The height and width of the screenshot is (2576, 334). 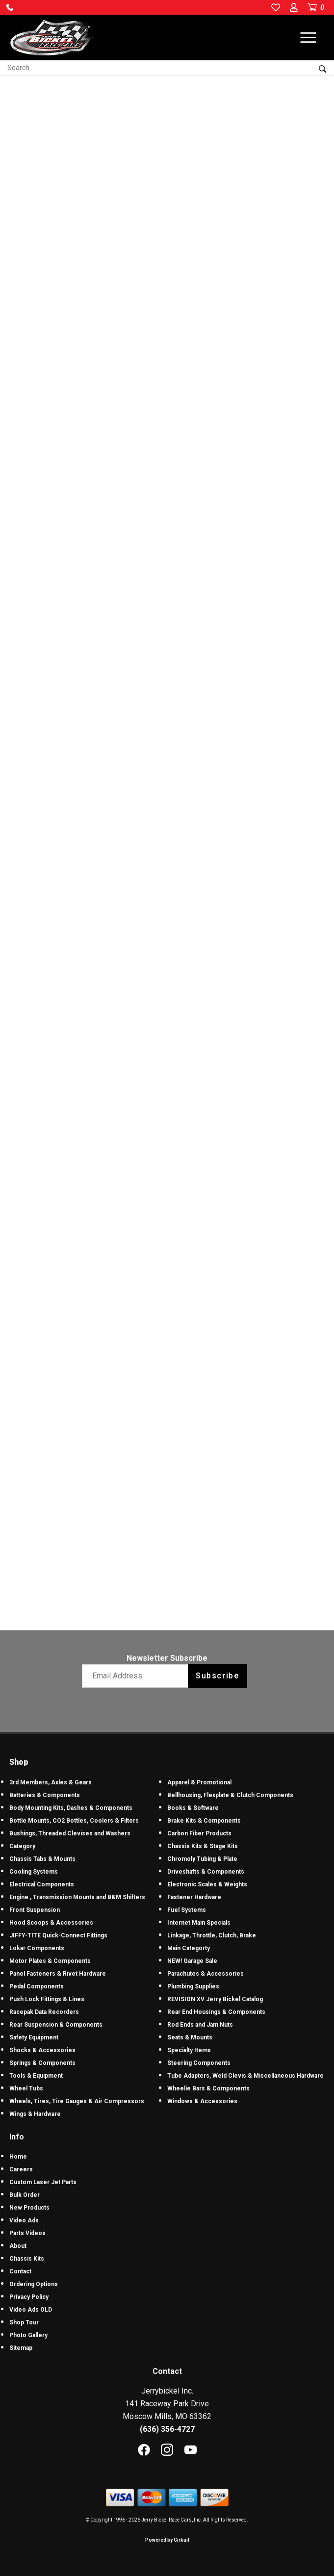 I want to click on Photo Gallery, so click(x=28, y=2335).